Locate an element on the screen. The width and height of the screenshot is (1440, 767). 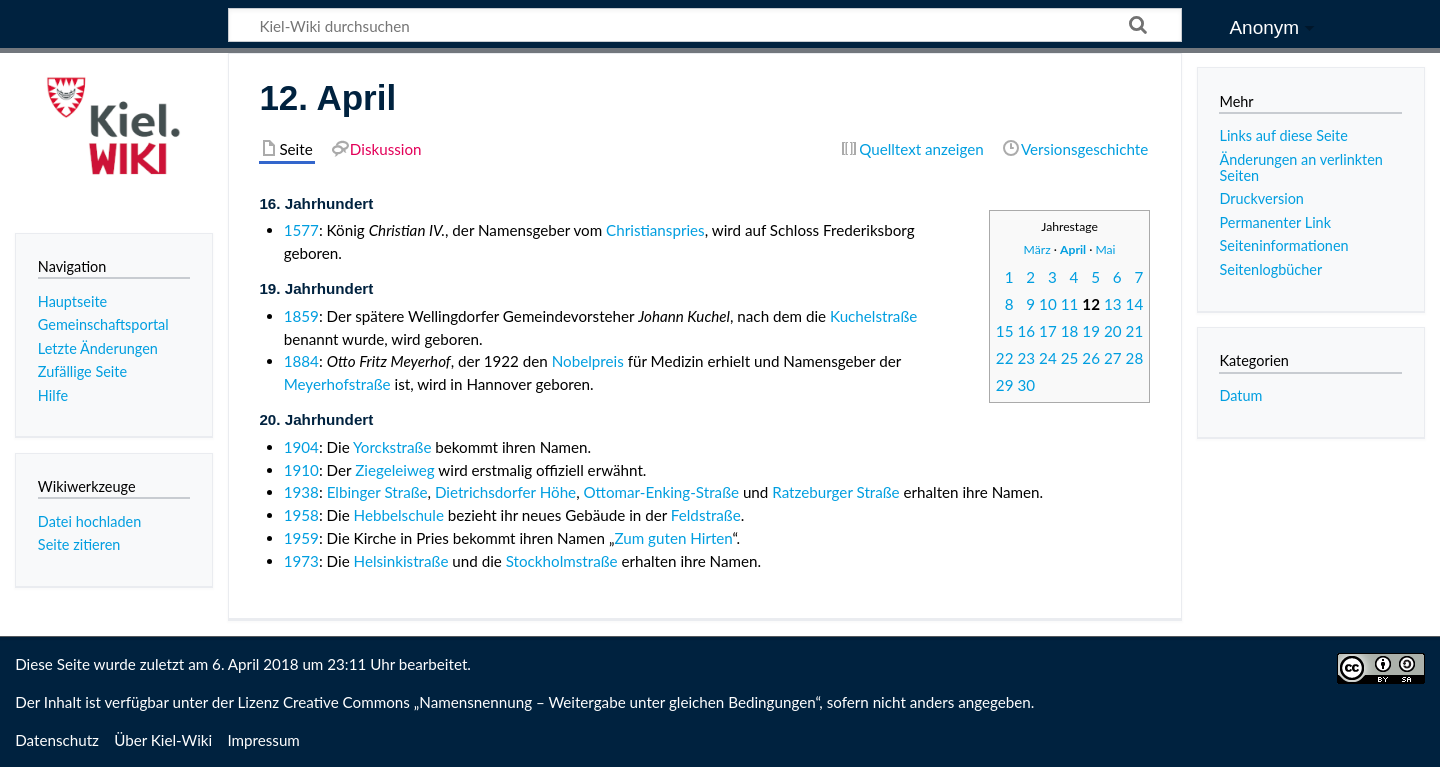
25 is located at coordinates (1070, 358).